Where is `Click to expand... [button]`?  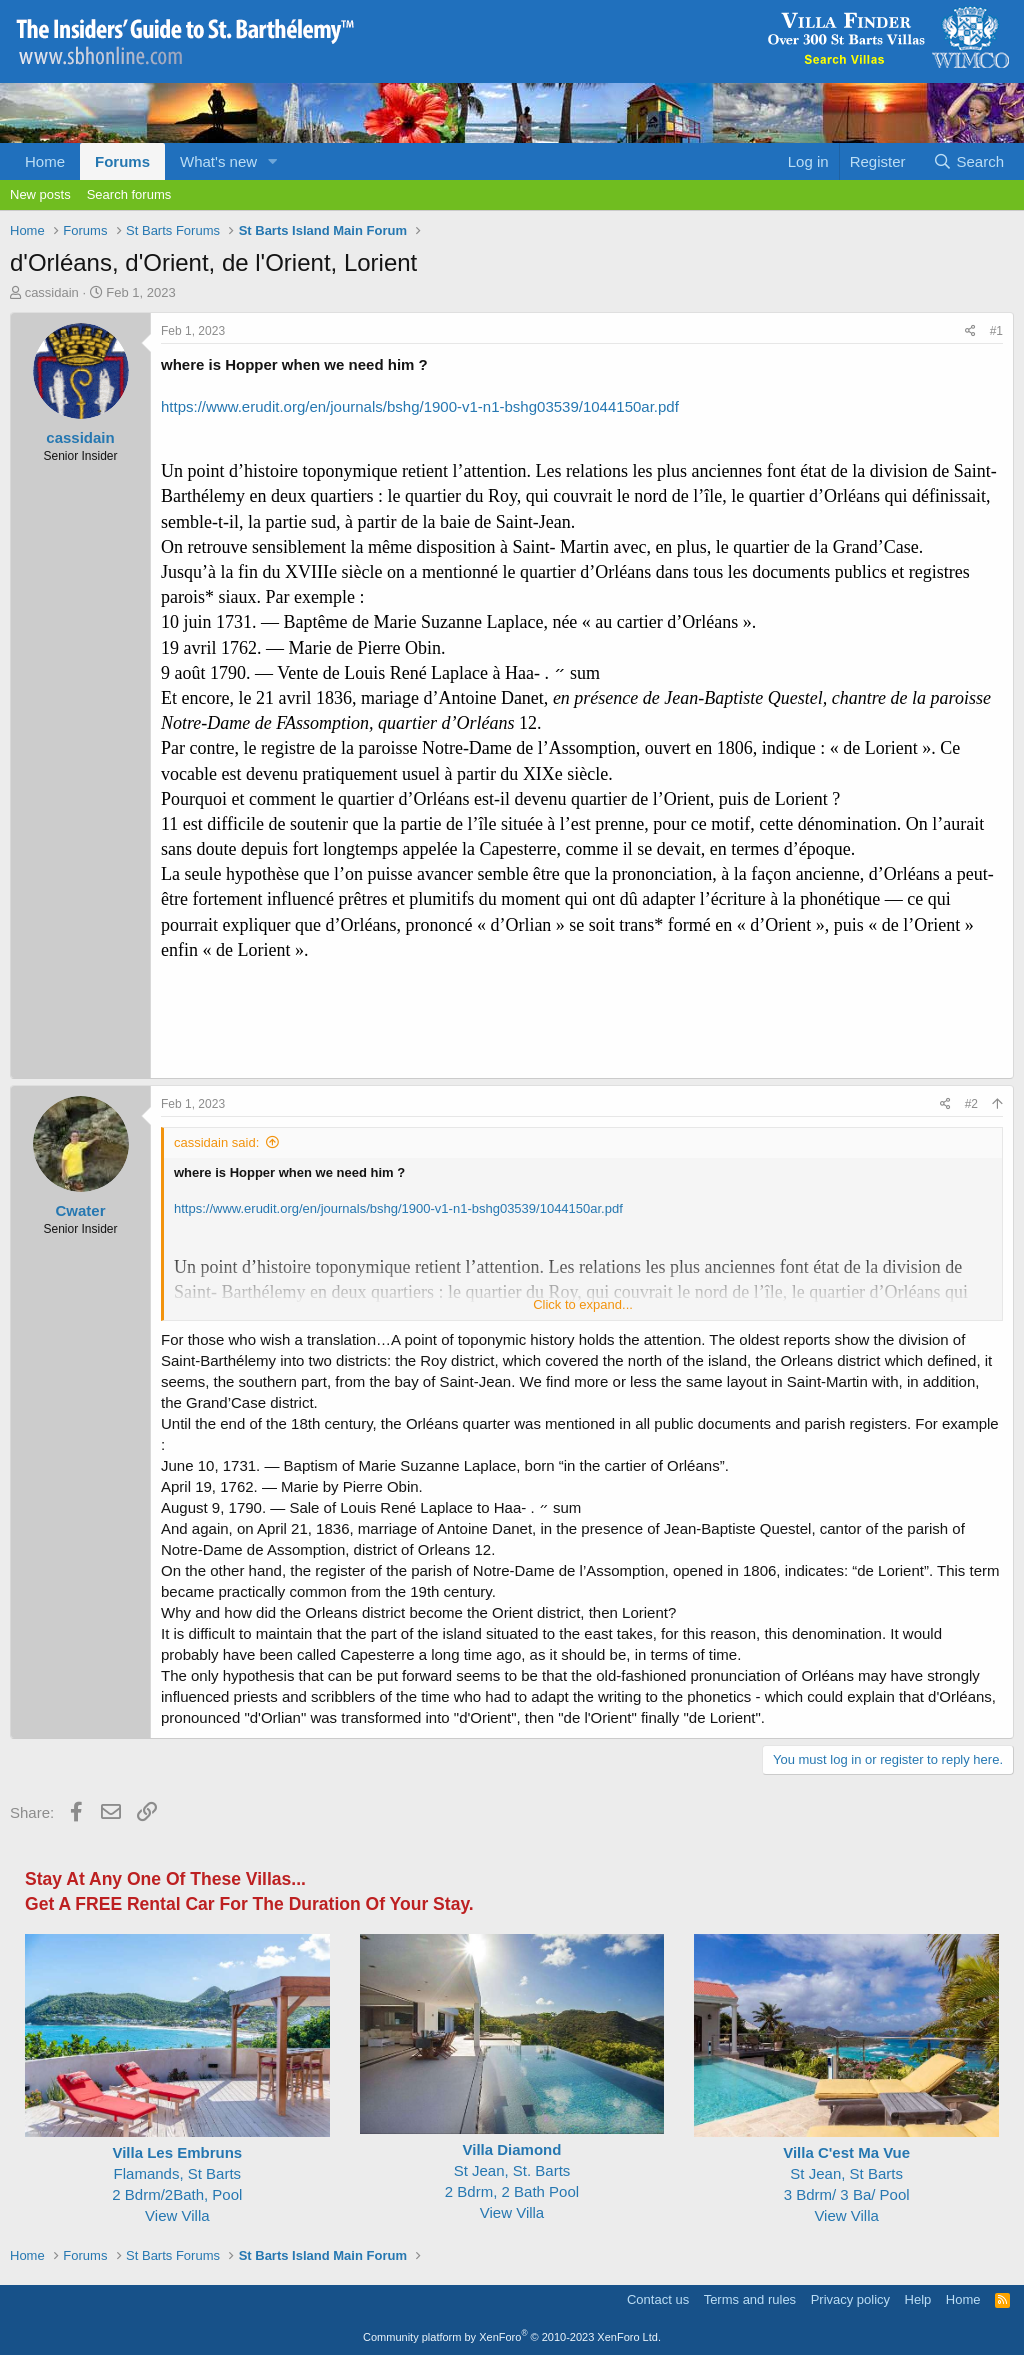
Click to expand... [button] is located at coordinates (583, 1304).